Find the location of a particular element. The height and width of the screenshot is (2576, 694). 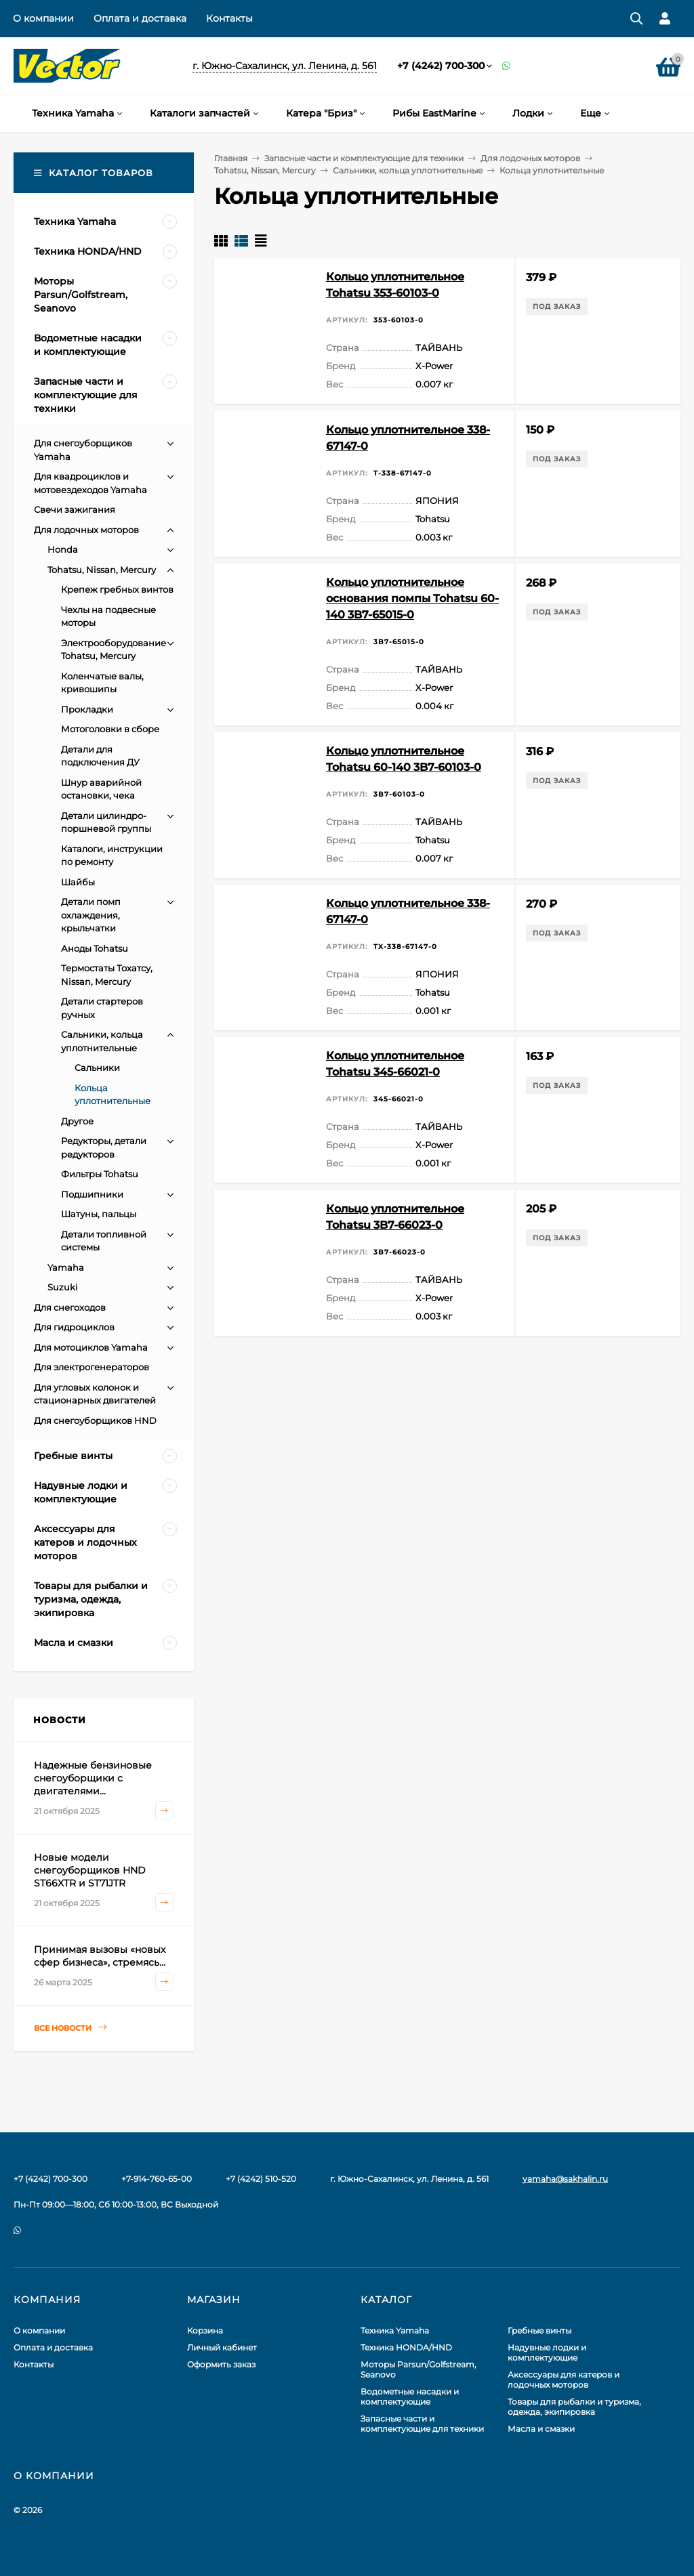

Корзина is located at coordinates (205, 2330).